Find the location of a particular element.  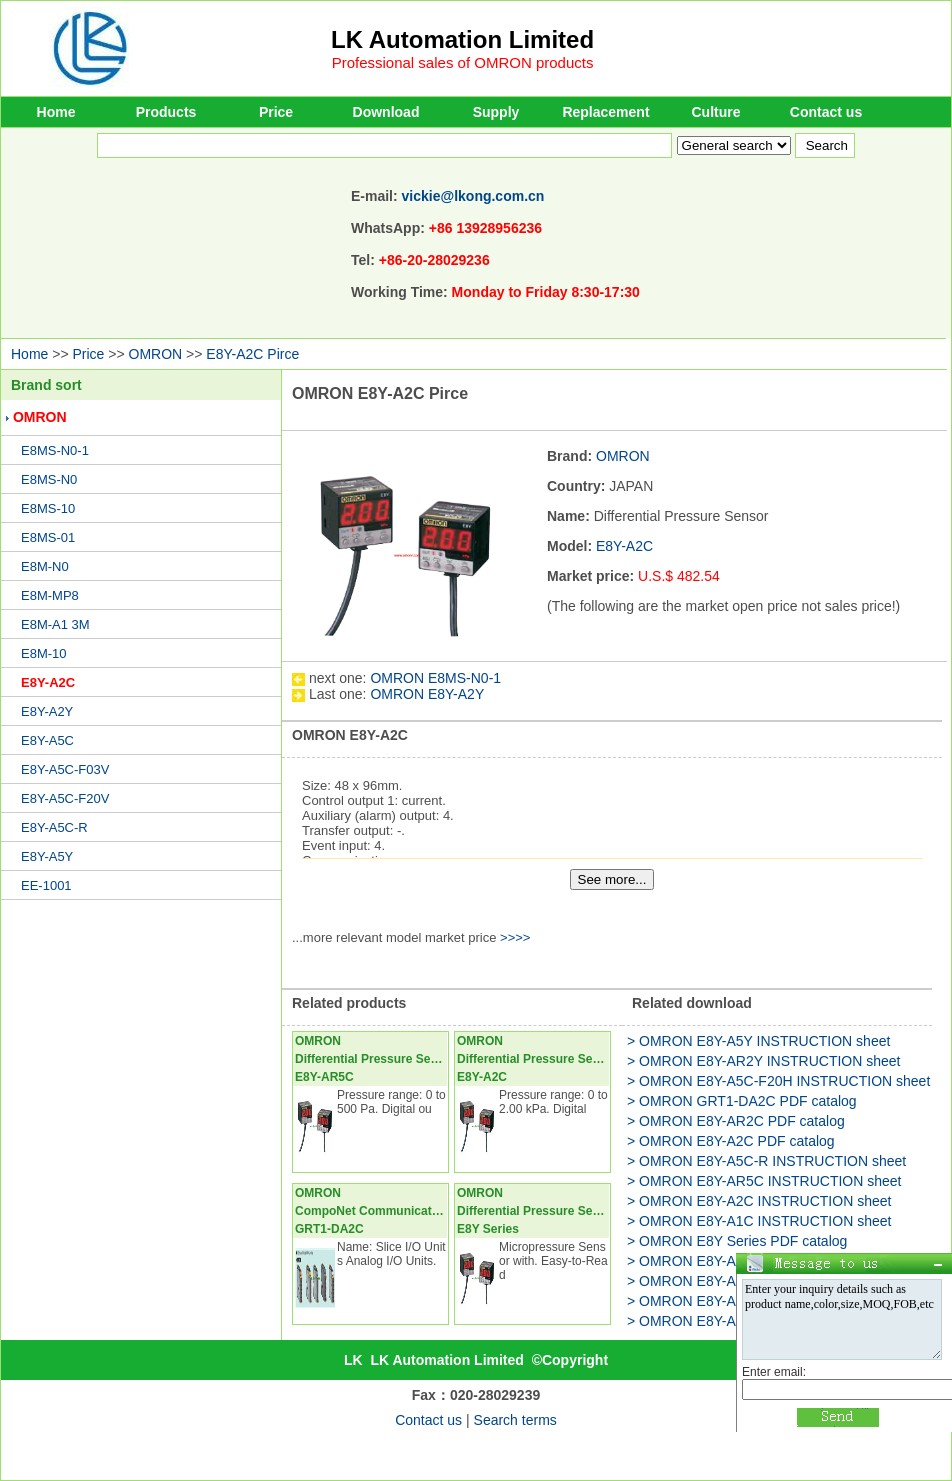

Culture is located at coordinates (716, 112).